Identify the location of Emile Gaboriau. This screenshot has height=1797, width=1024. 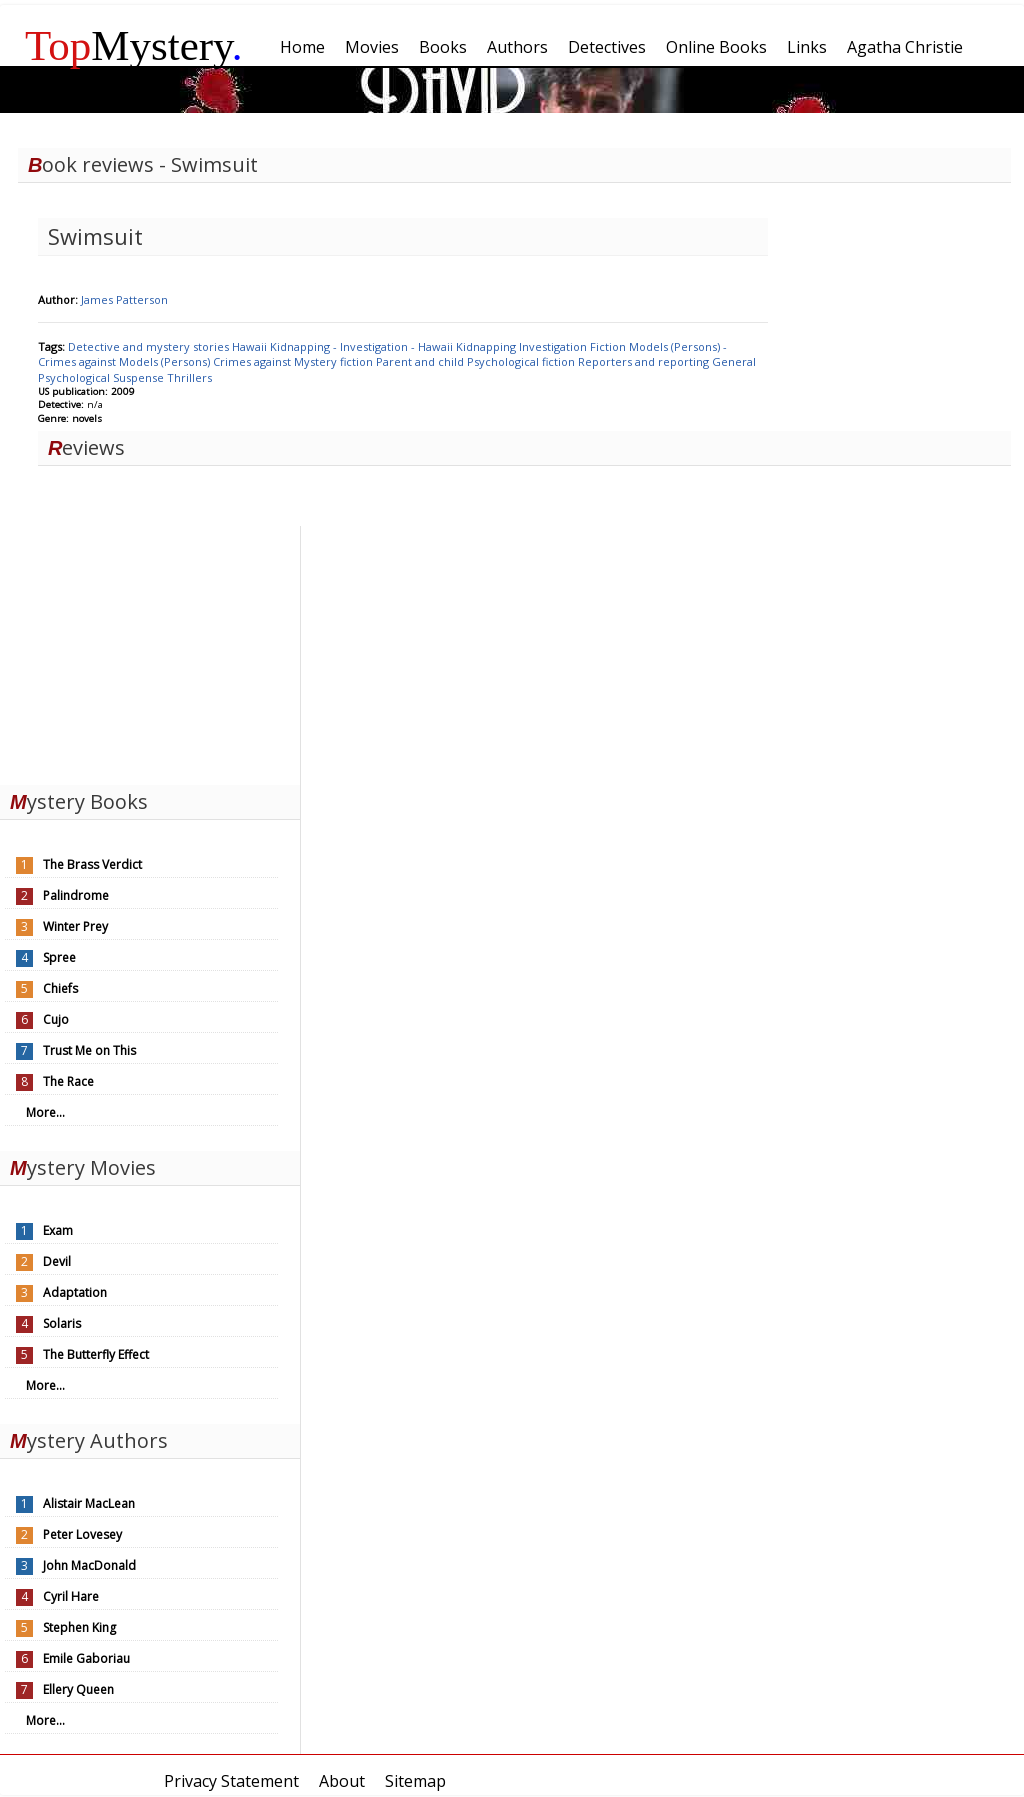
(86, 1658).